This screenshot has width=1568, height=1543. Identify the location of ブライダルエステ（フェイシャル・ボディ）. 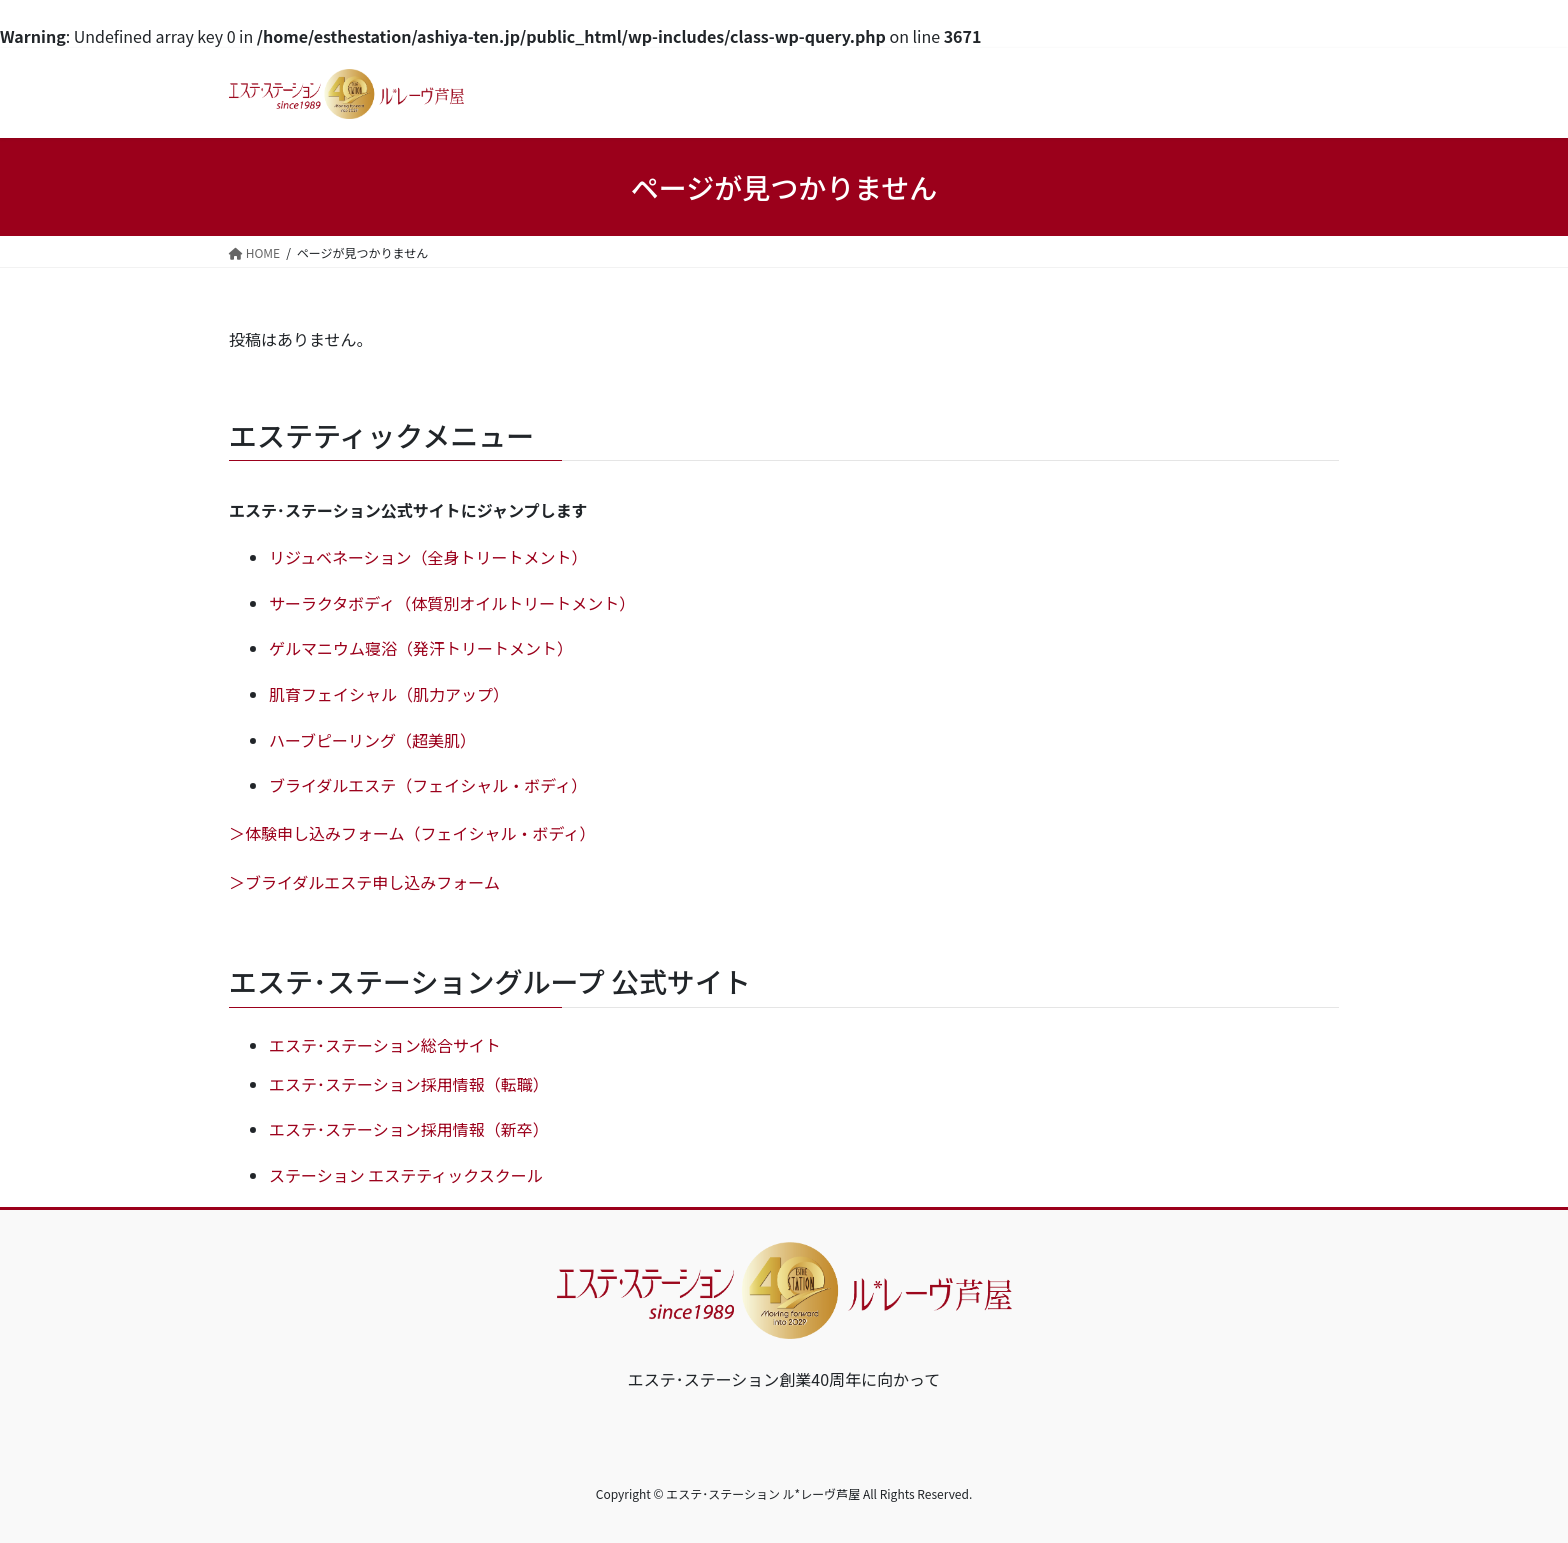
(428, 785).